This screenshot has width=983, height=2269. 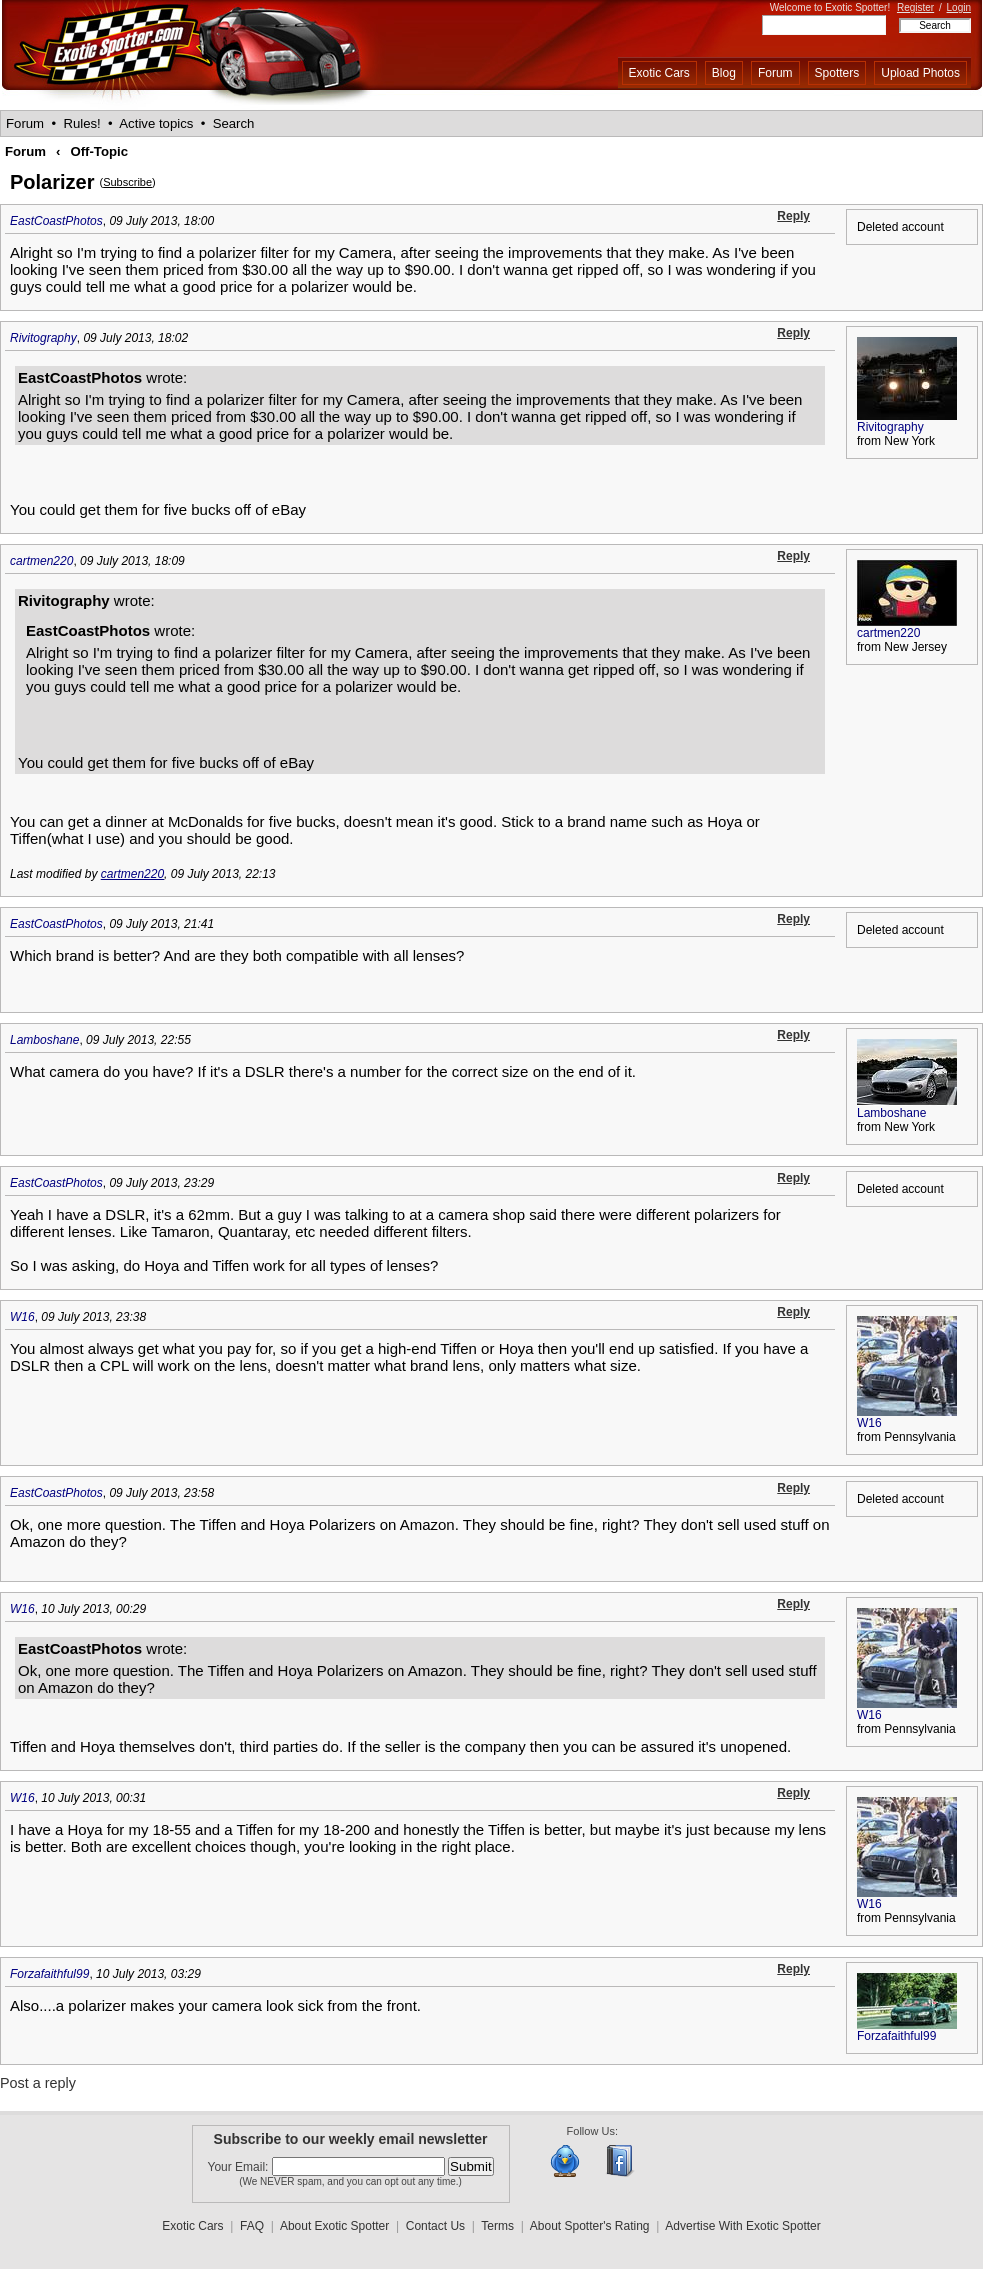 What do you see at coordinates (22, 1317) in the screenshot?
I see `W16` at bounding box center [22, 1317].